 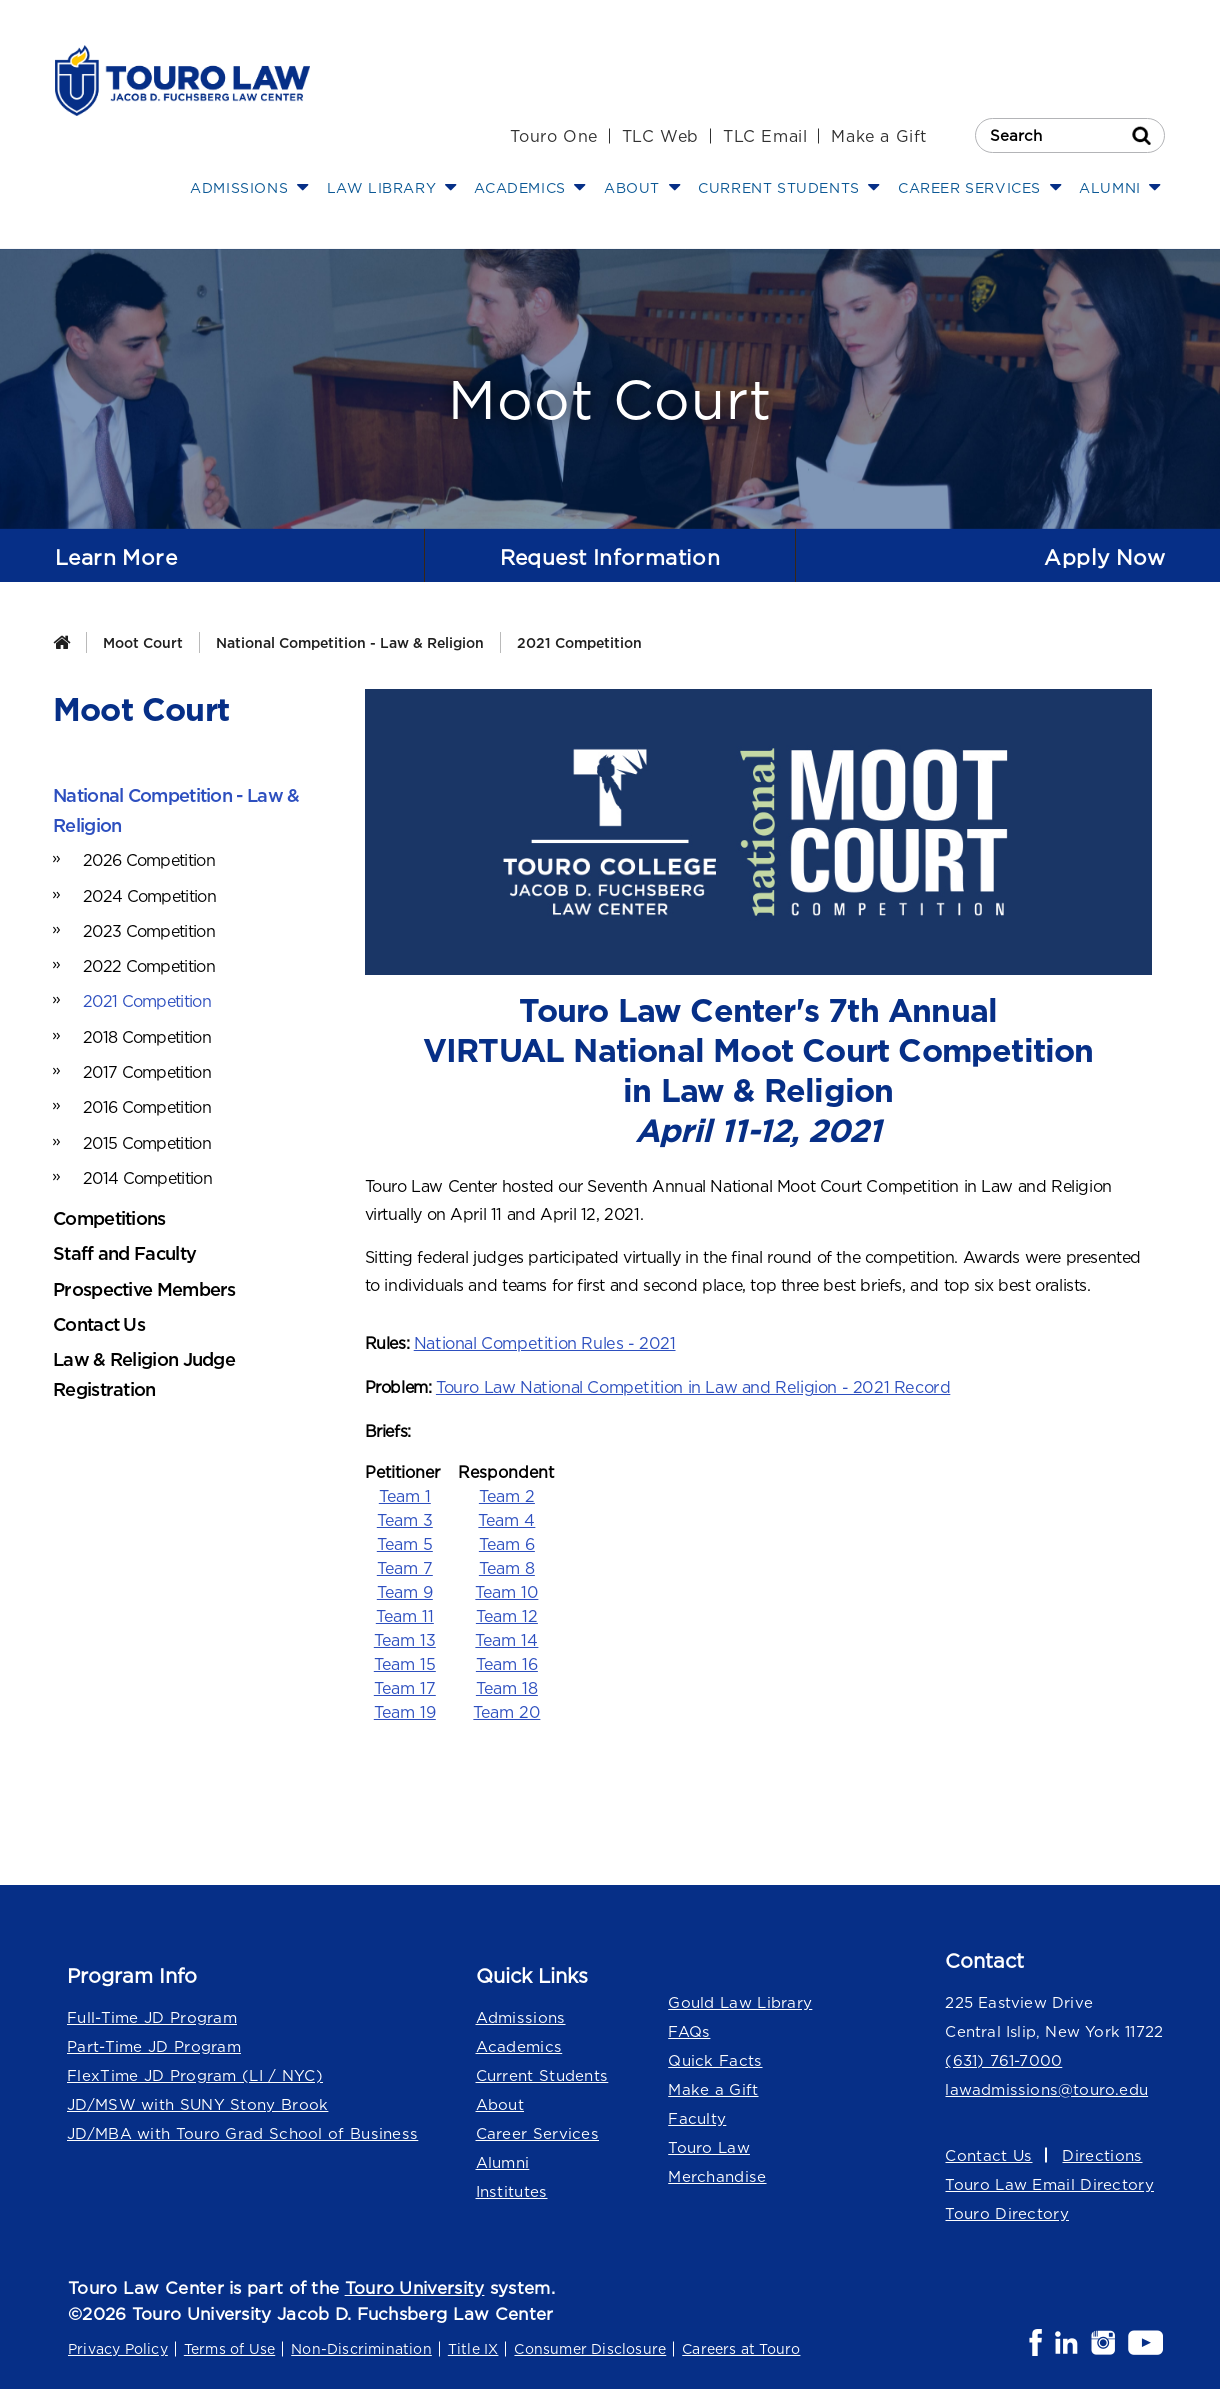 What do you see at coordinates (660, 136) in the screenshot?
I see `TLC Web` at bounding box center [660, 136].